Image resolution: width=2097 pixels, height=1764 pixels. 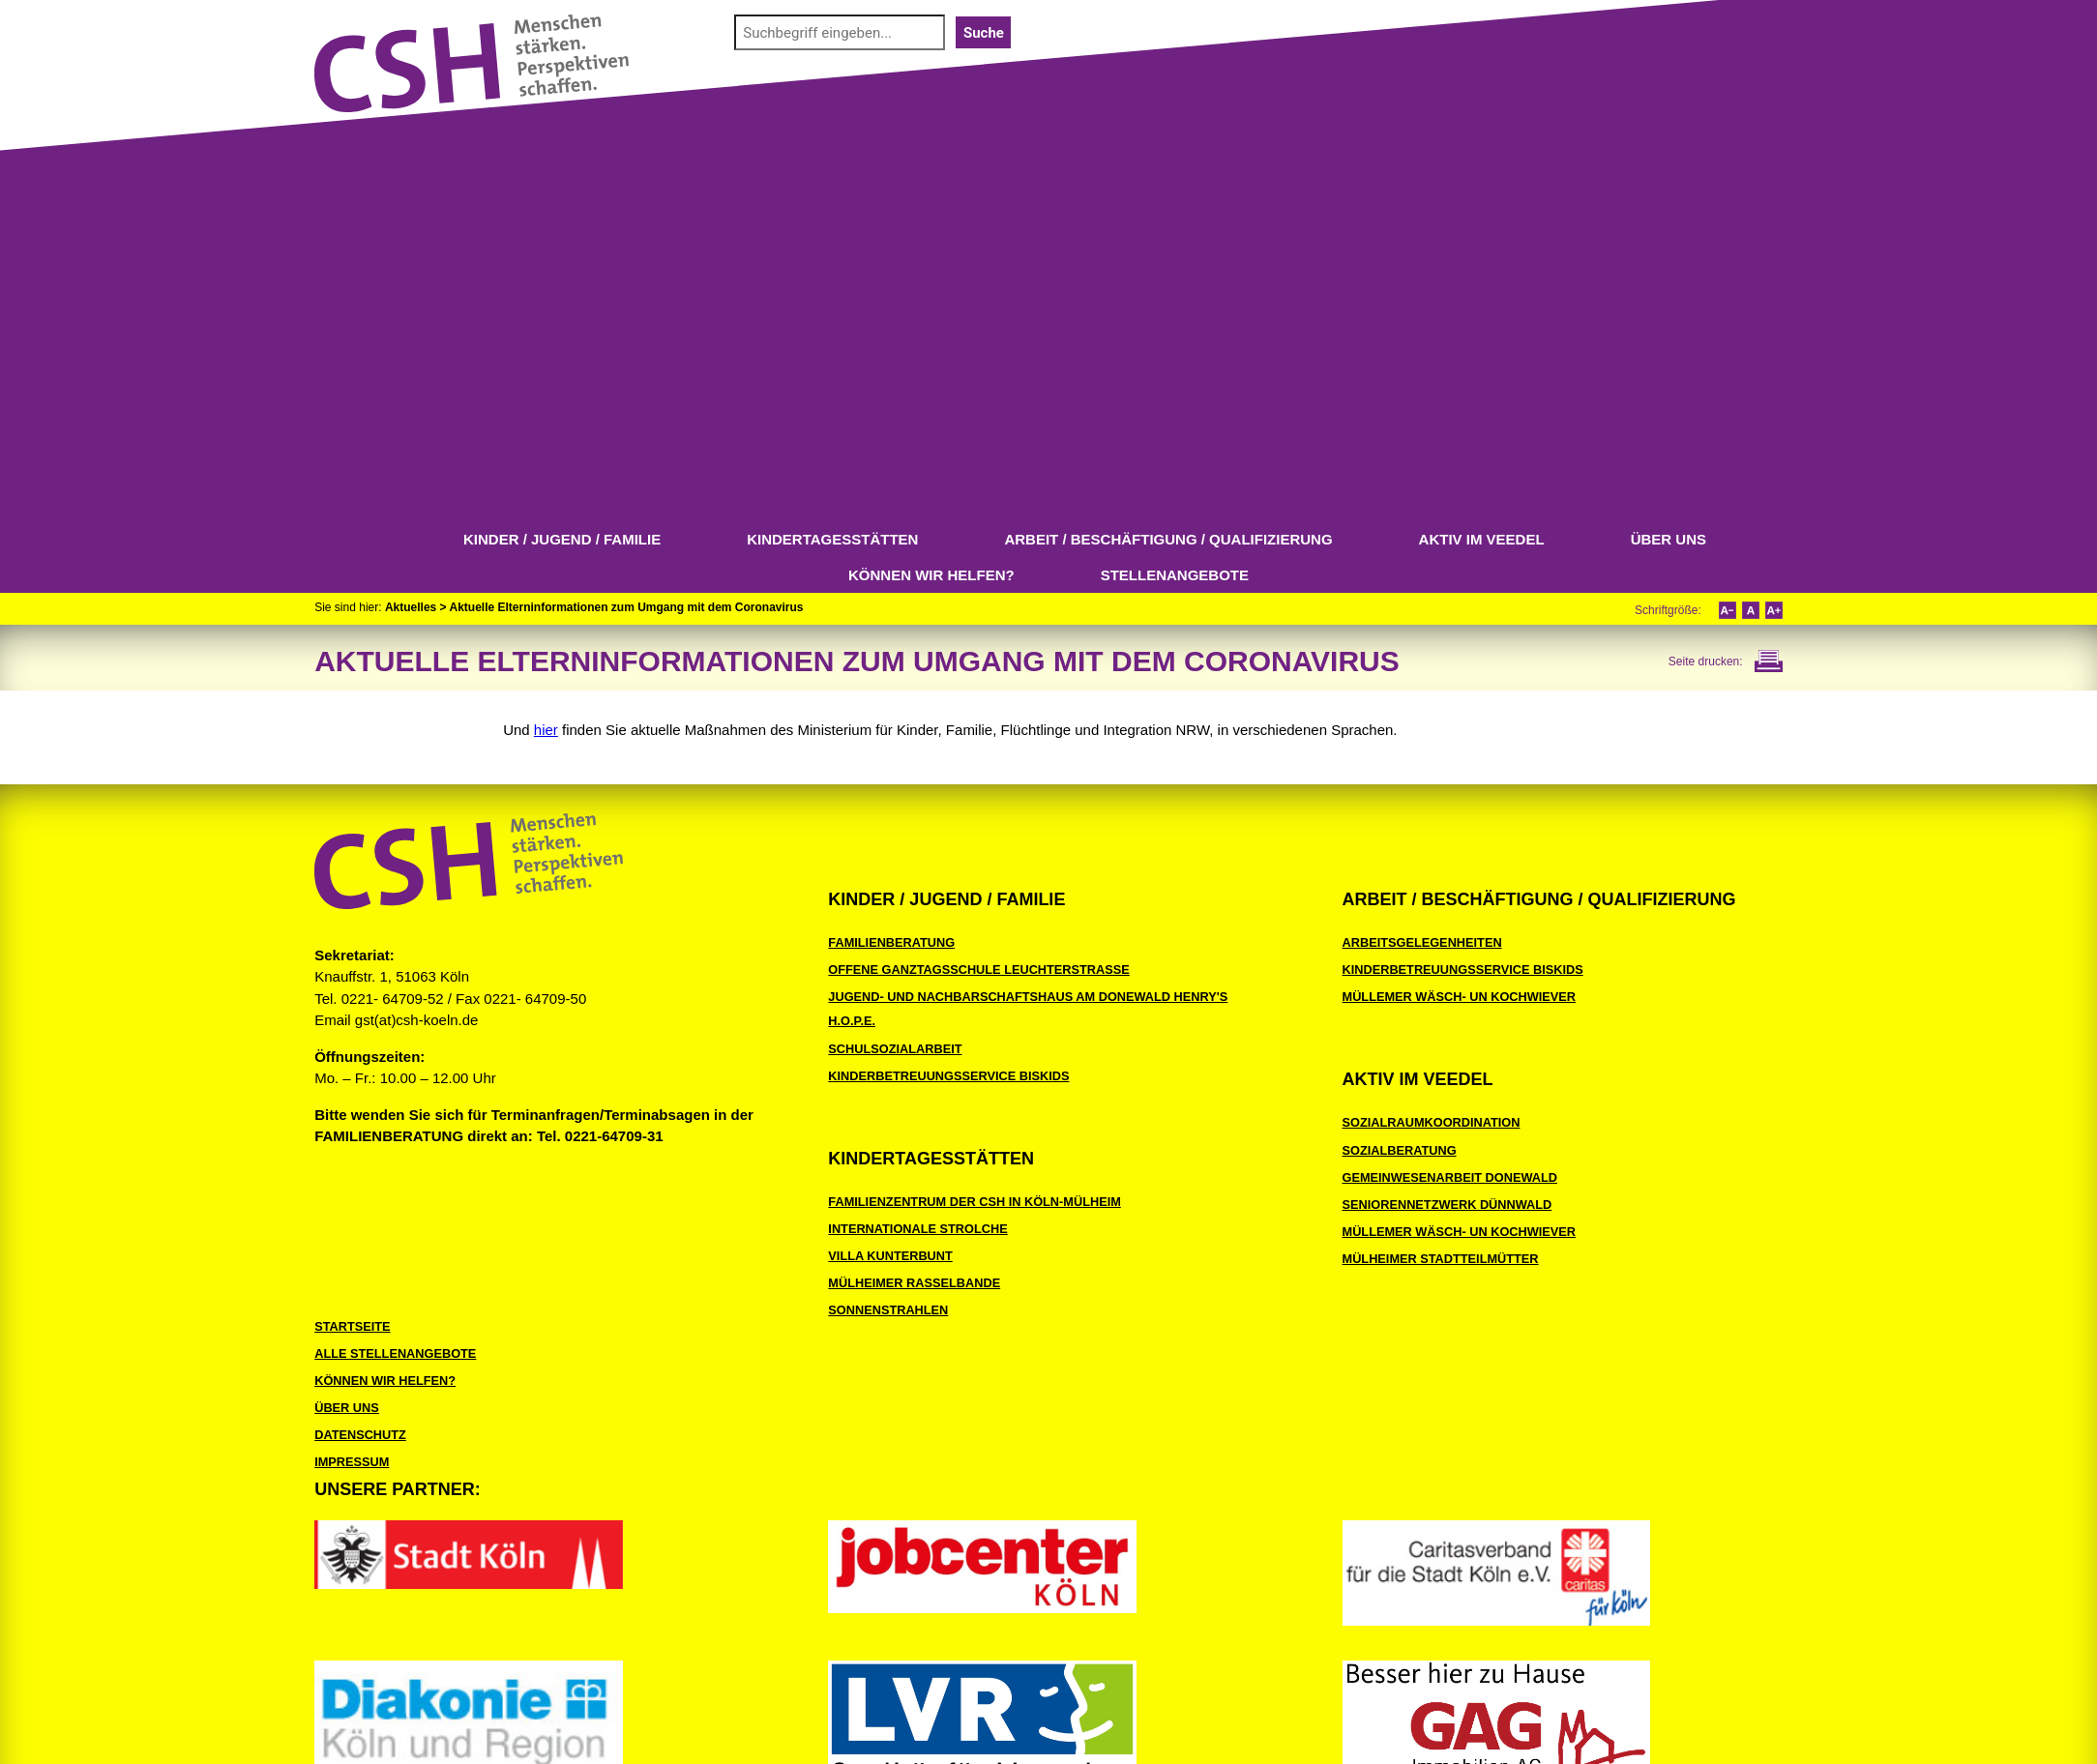 I want to click on hier, so click(x=546, y=729).